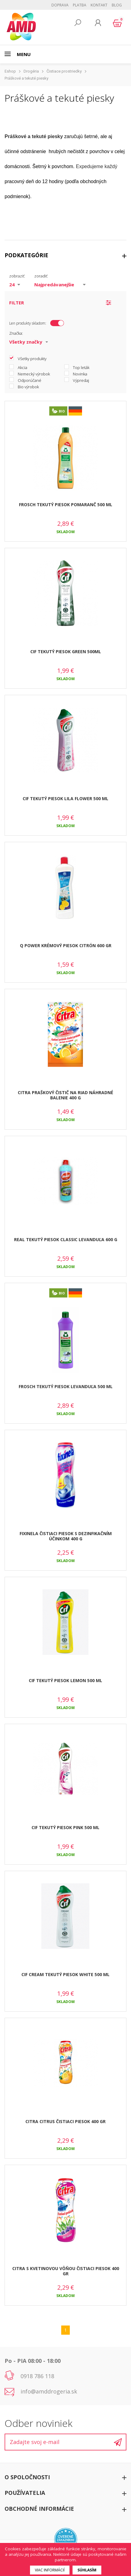  What do you see at coordinates (17, 276) in the screenshot?
I see `zobraziť:` at bounding box center [17, 276].